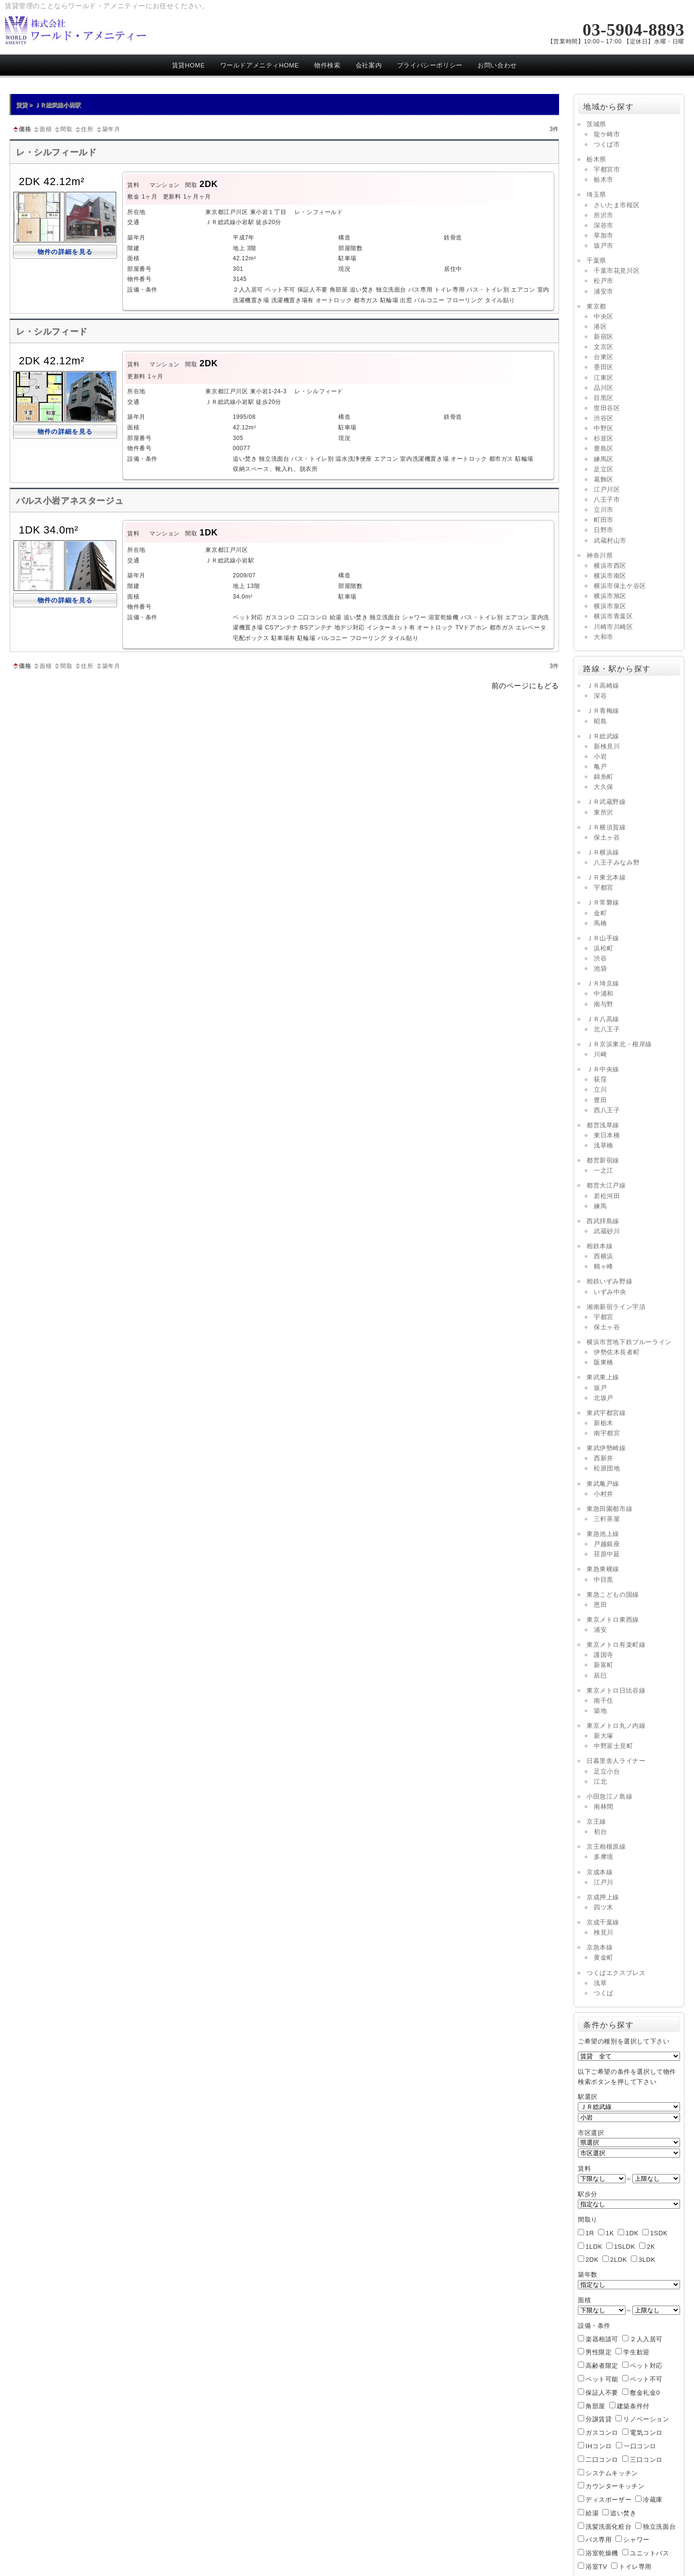 The width and height of the screenshot is (694, 2576). What do you see at coordinates (602, 2339) in the screenshot?
I see `楽器相談可` at bounding box center [602, 2339].